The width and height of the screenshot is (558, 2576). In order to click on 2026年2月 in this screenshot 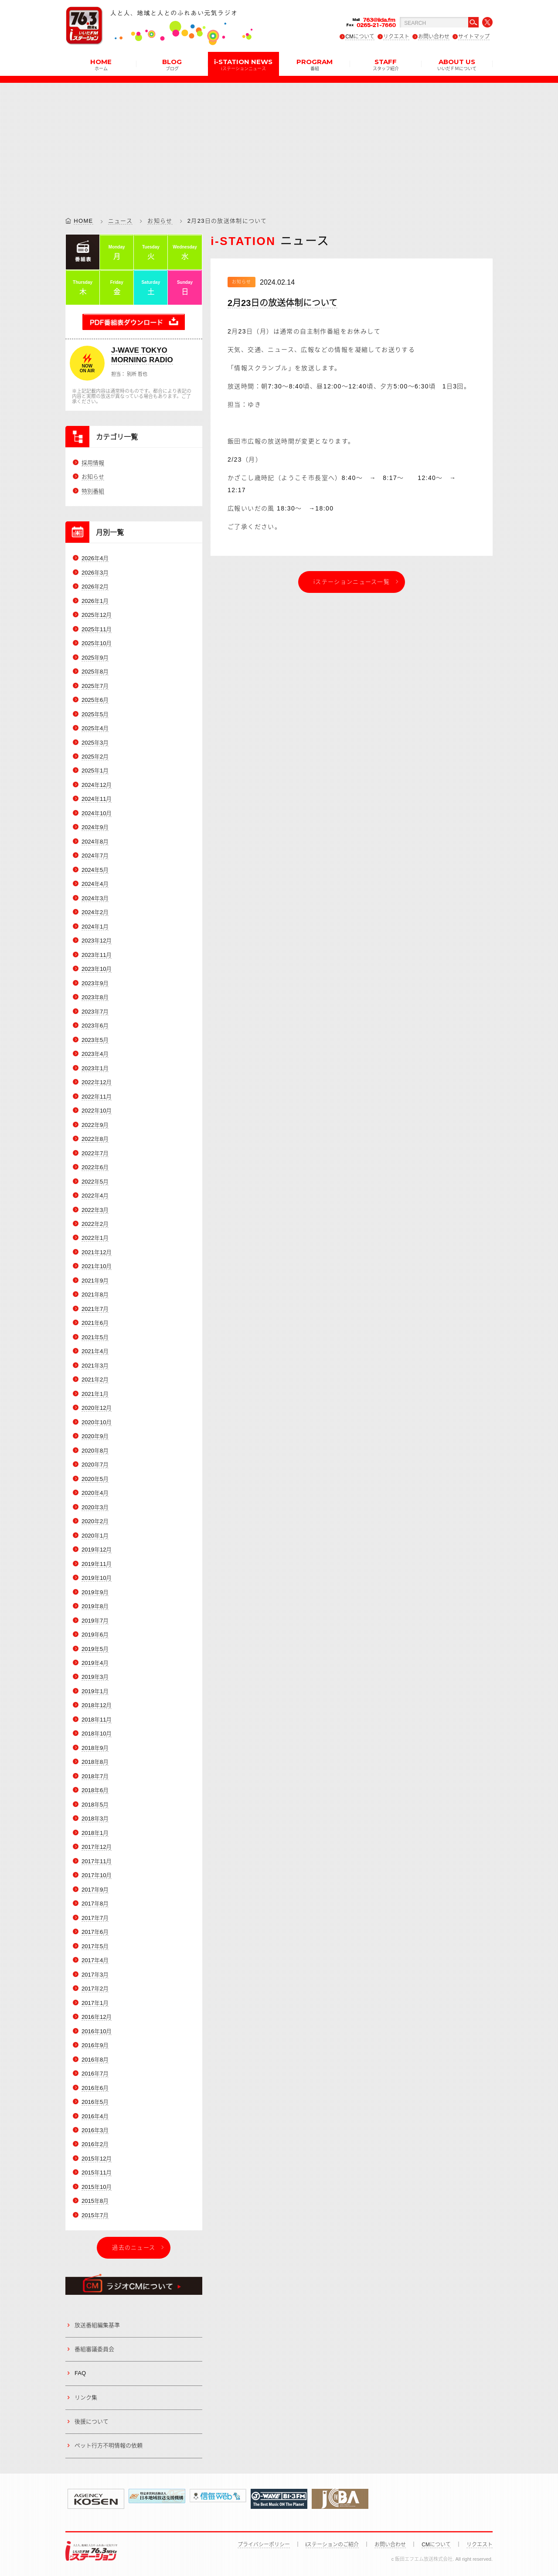, I will do `click(95, 586)`.